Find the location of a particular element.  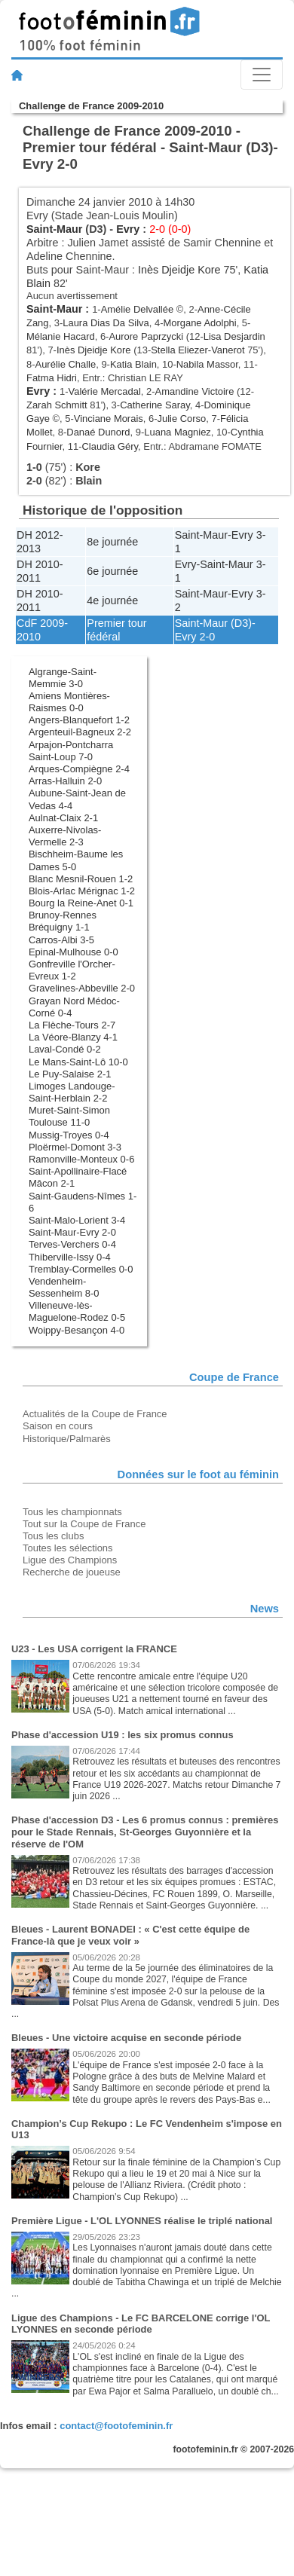

Nabila Massor is located at coordinates (207, 364).